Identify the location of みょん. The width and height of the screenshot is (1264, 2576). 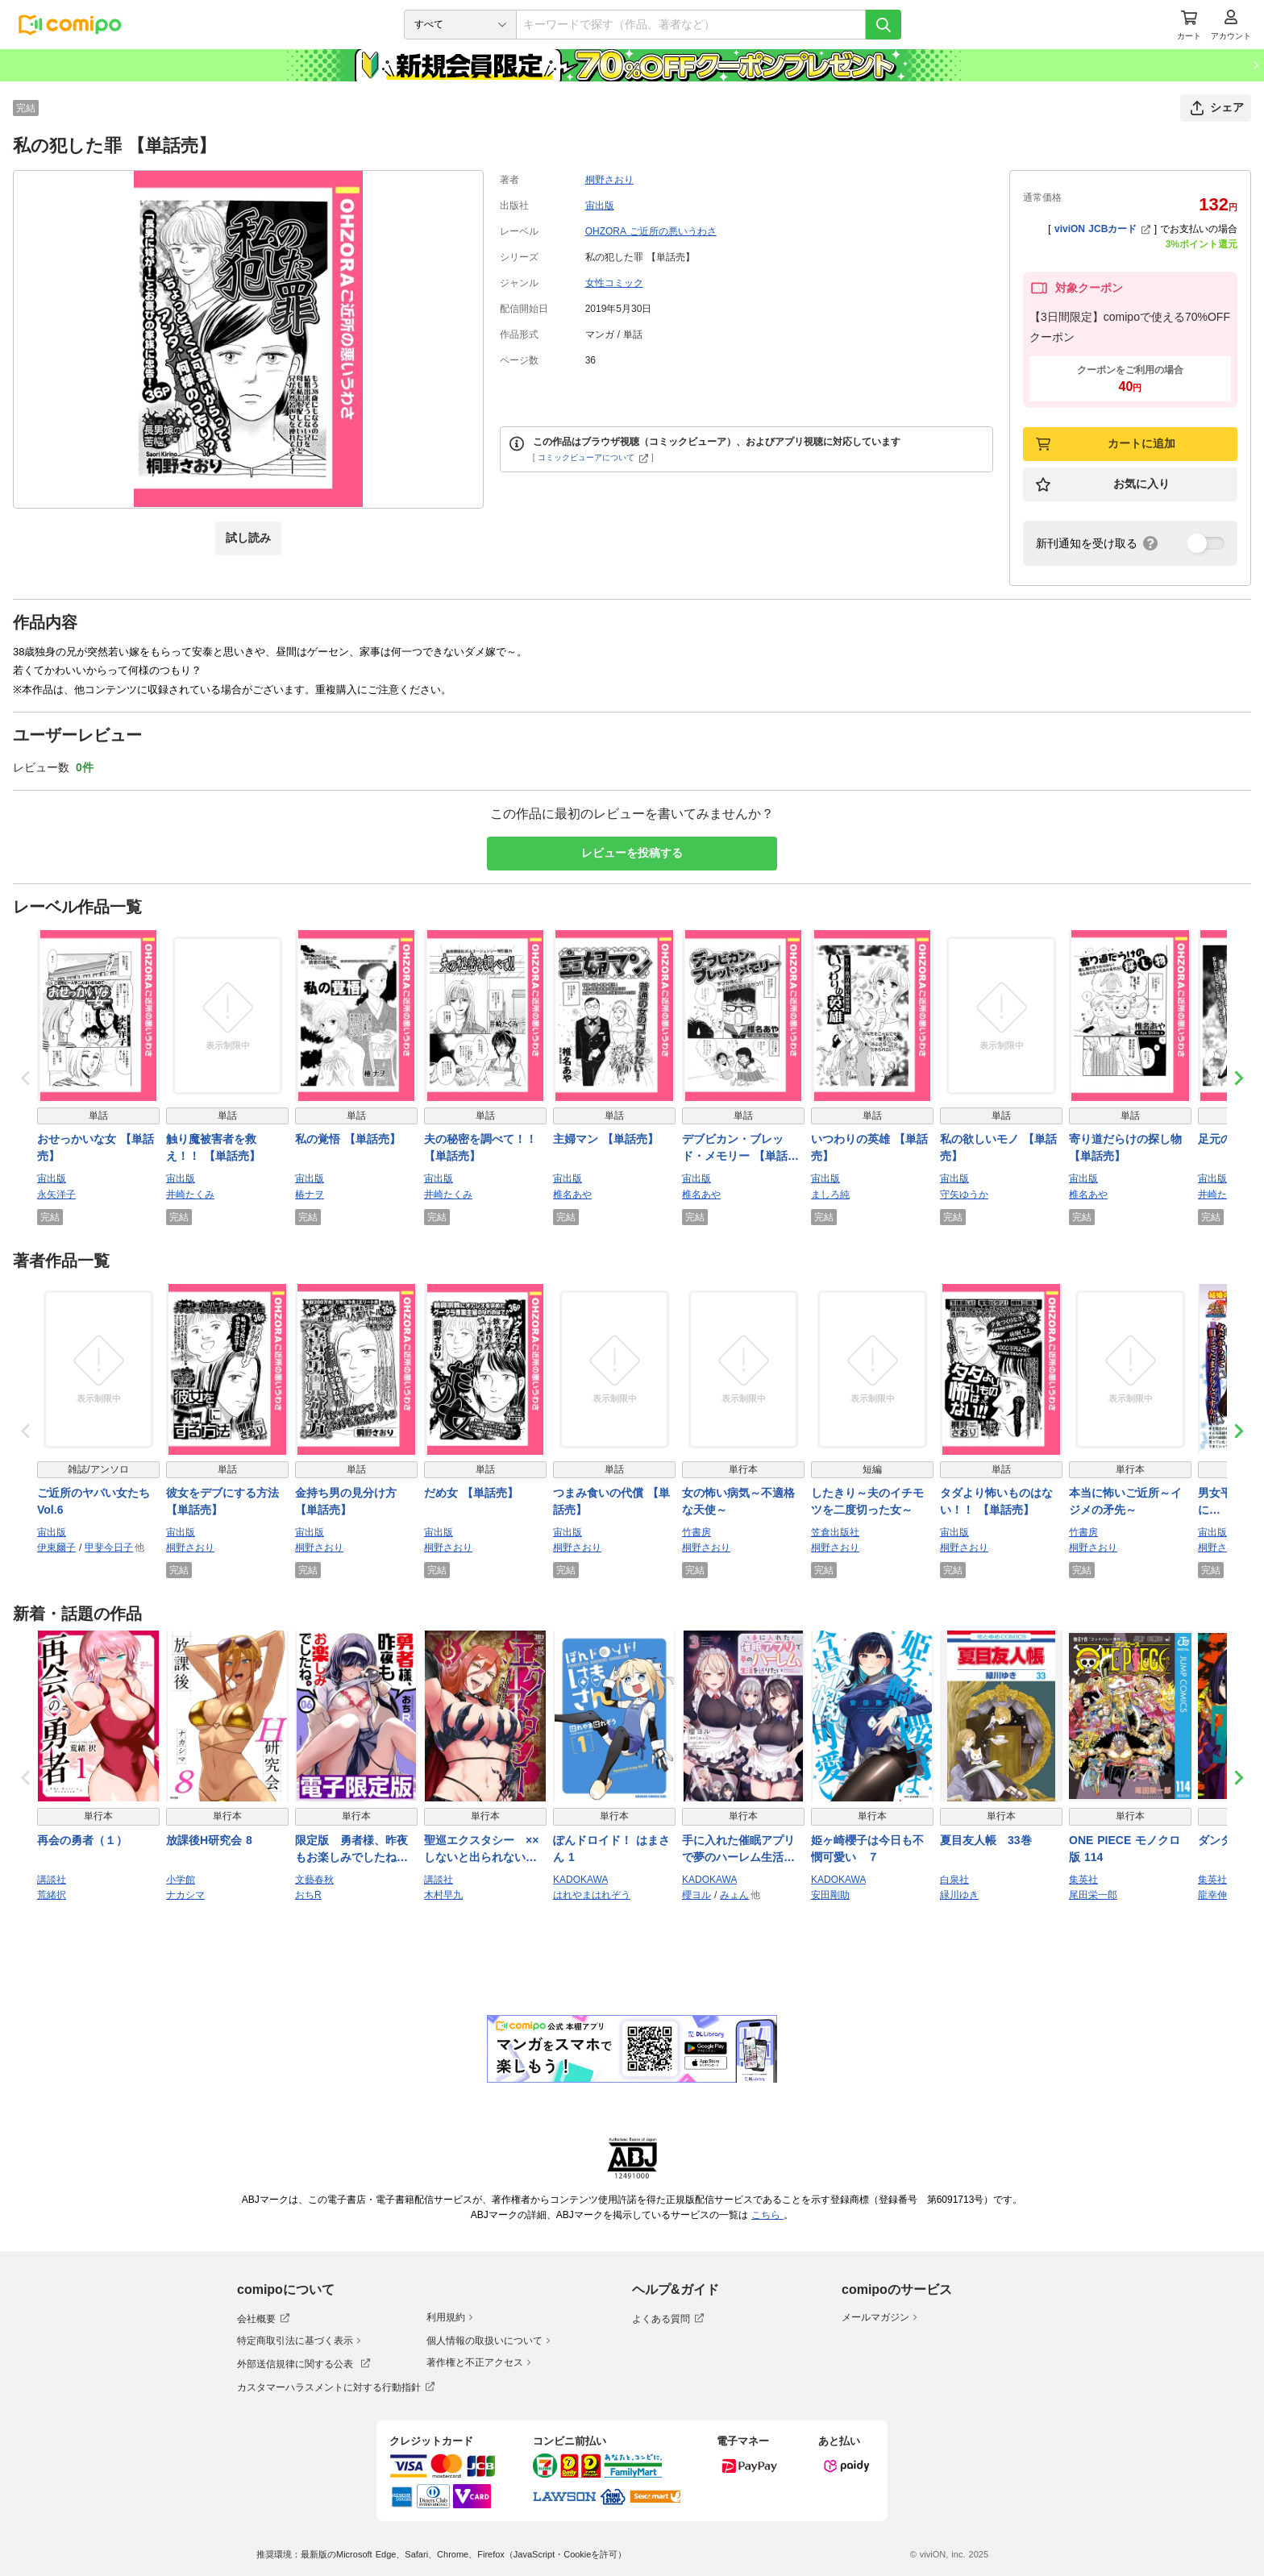
(734, 1895).